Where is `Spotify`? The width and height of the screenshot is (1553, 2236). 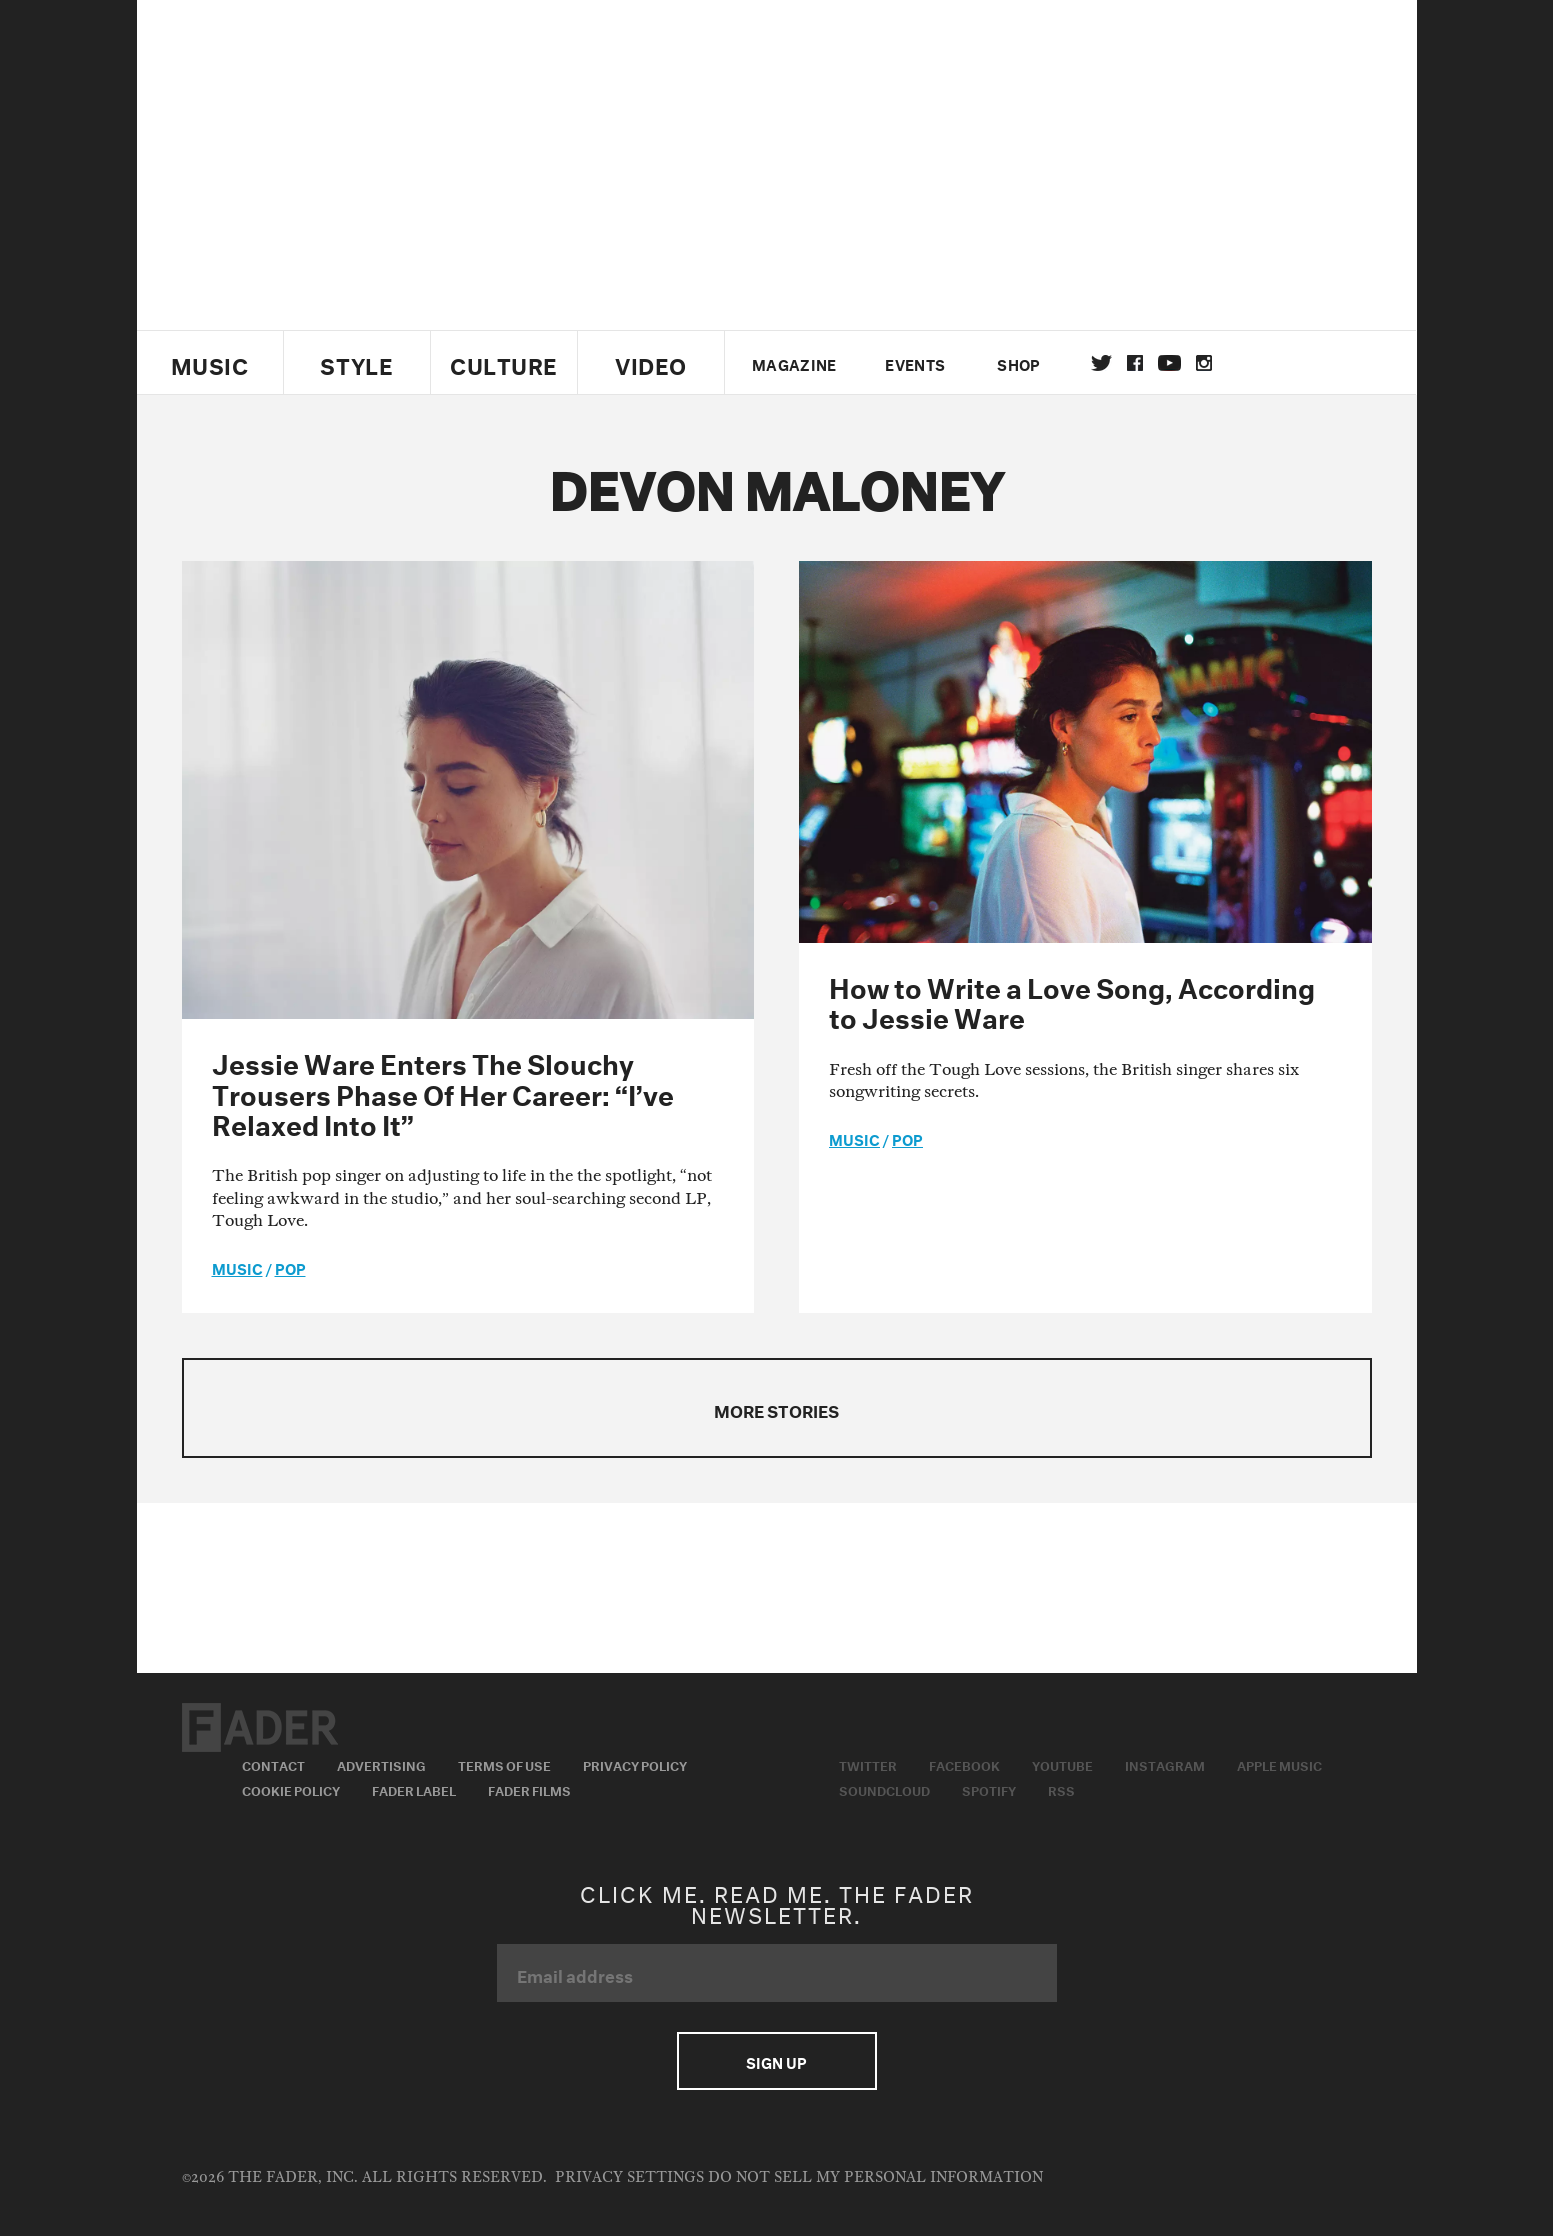
Spotify is located at coordinates (989, 1789).